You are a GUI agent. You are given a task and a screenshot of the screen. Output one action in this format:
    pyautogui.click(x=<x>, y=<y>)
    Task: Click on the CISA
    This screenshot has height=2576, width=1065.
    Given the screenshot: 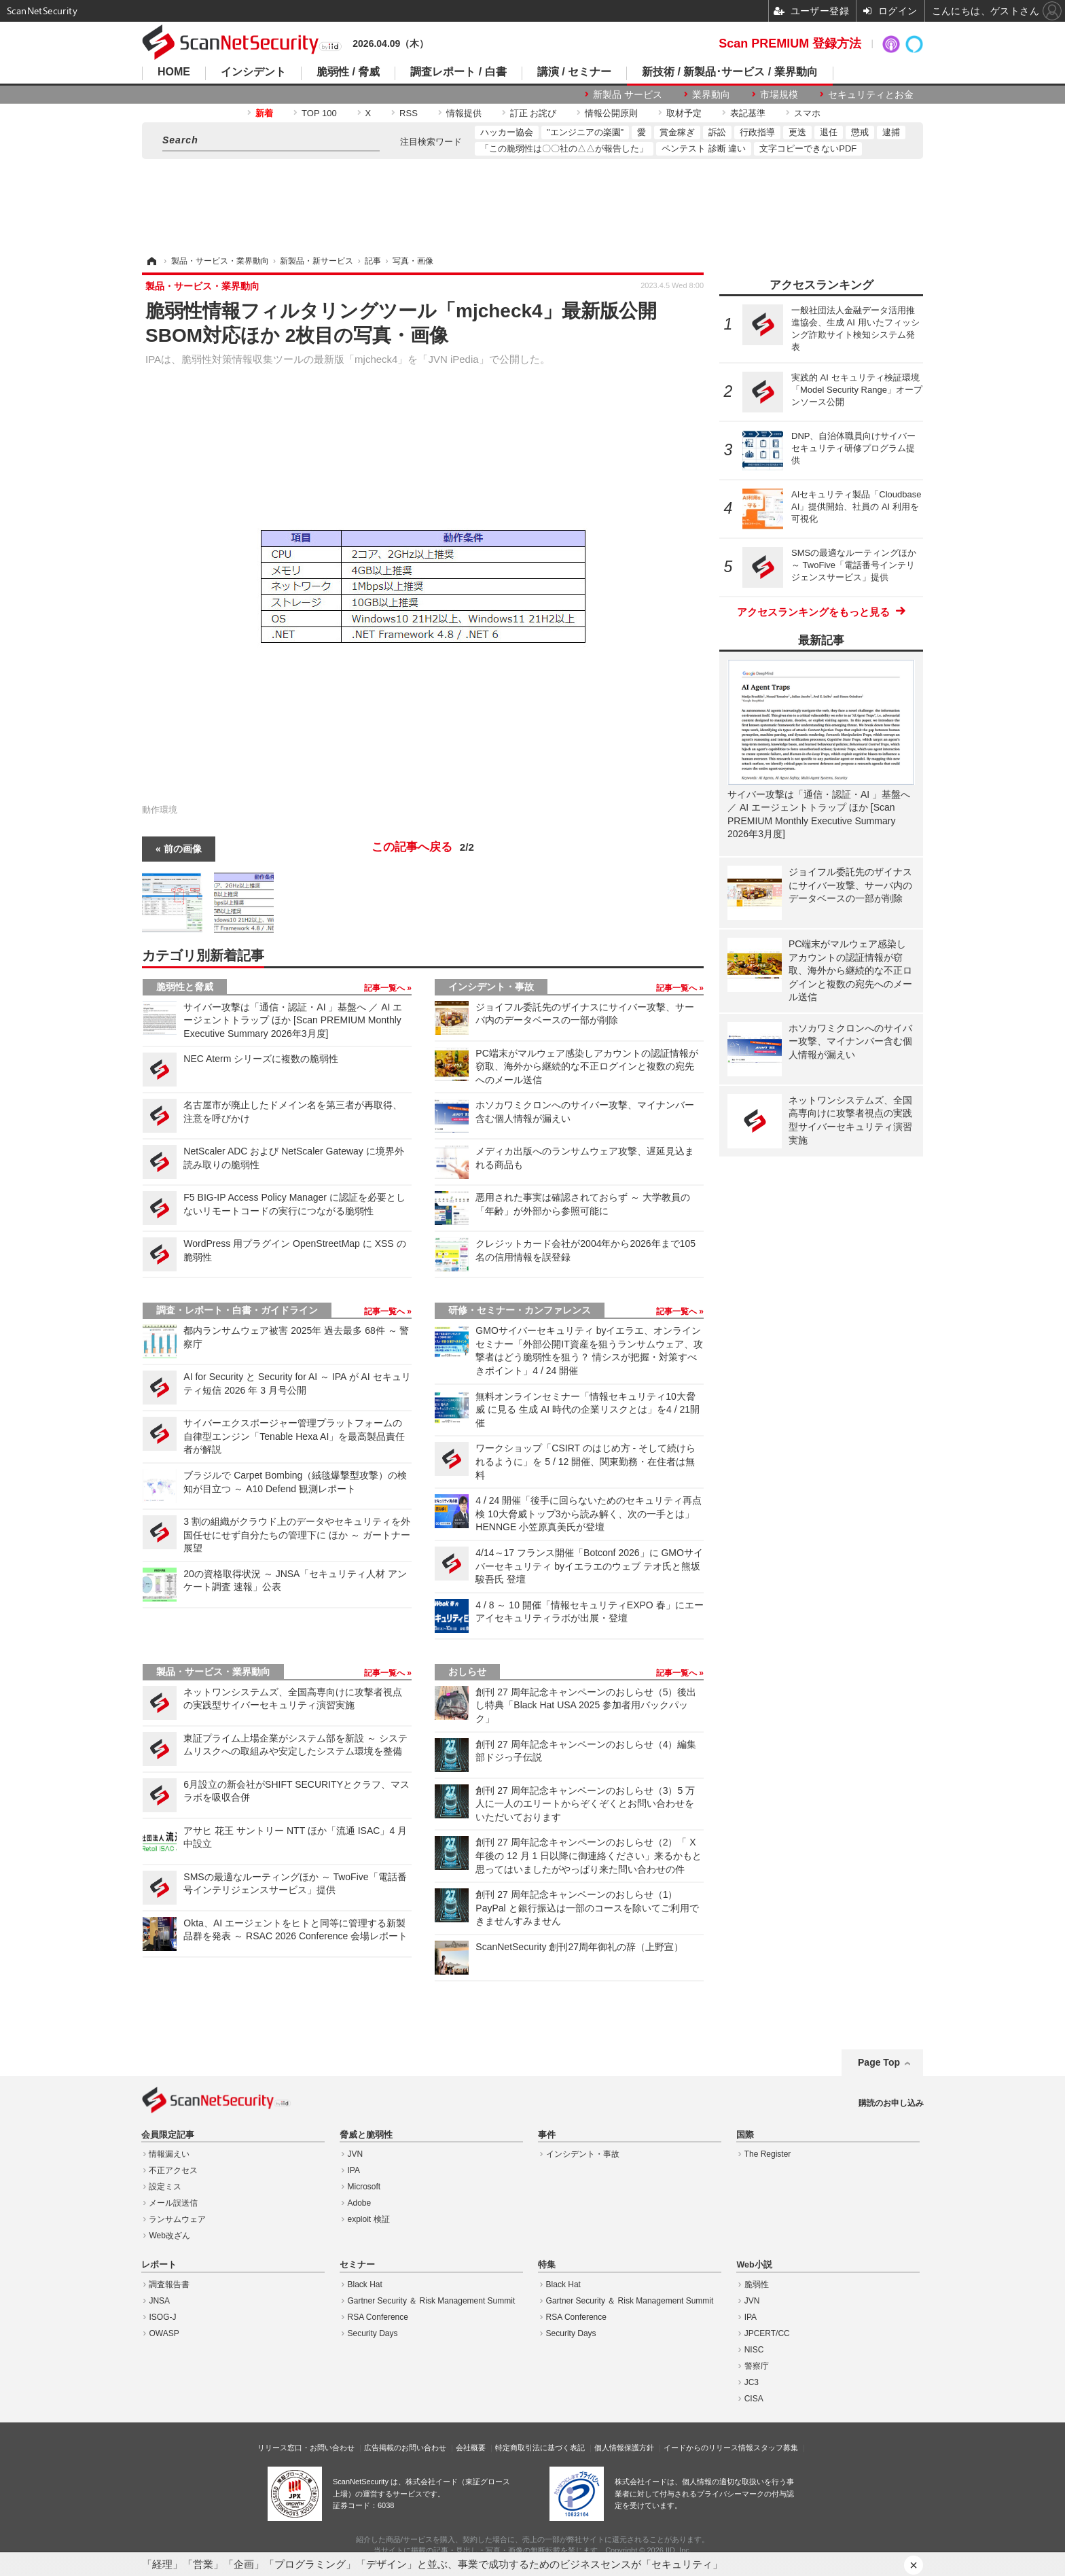 What is the action you would take?
    pyautogui.click(x=753, y=2398)
    